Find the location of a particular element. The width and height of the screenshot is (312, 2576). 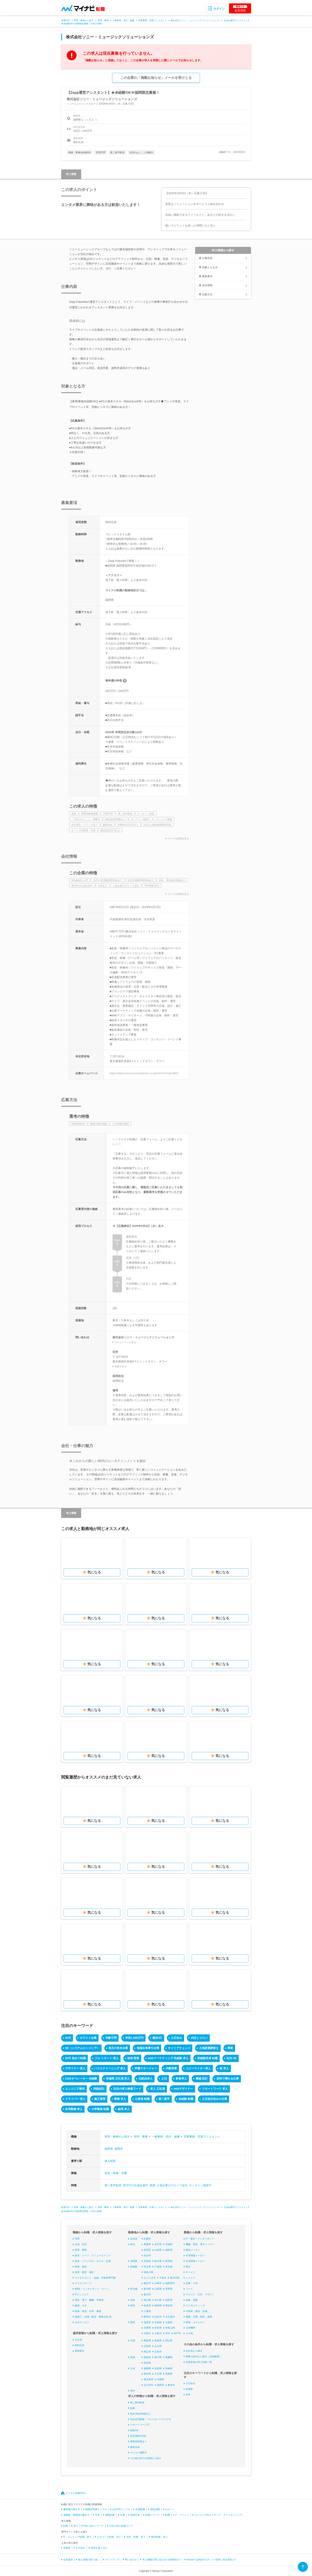

完全週休2日制 is located at coordinates (138, 2436).